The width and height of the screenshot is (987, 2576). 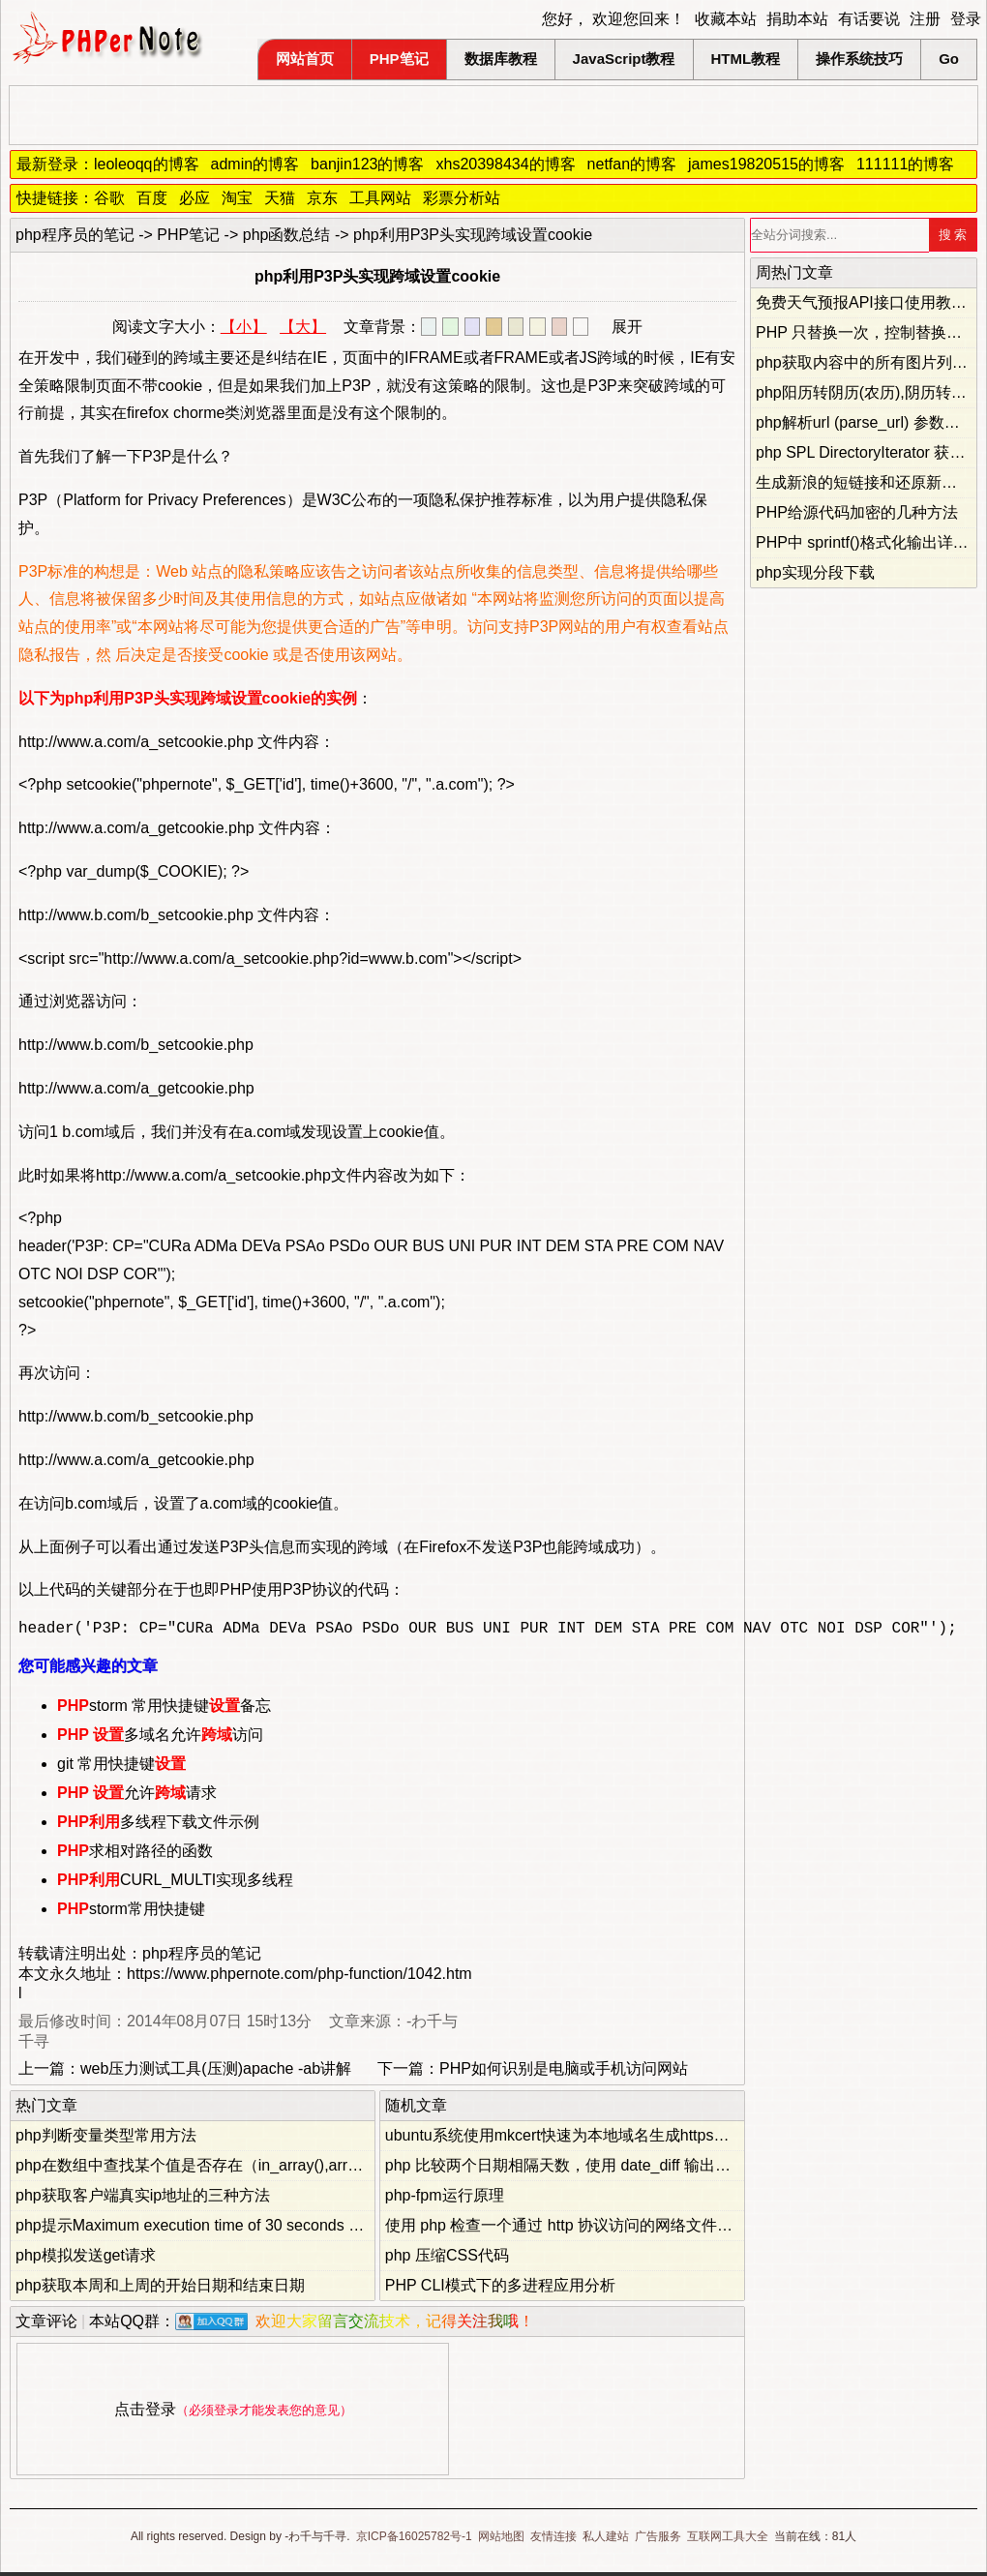 I want to click on php提示Maximum execution time of 30 seconds exceeded...错误的解决办法, so click(x=276, y=2229).